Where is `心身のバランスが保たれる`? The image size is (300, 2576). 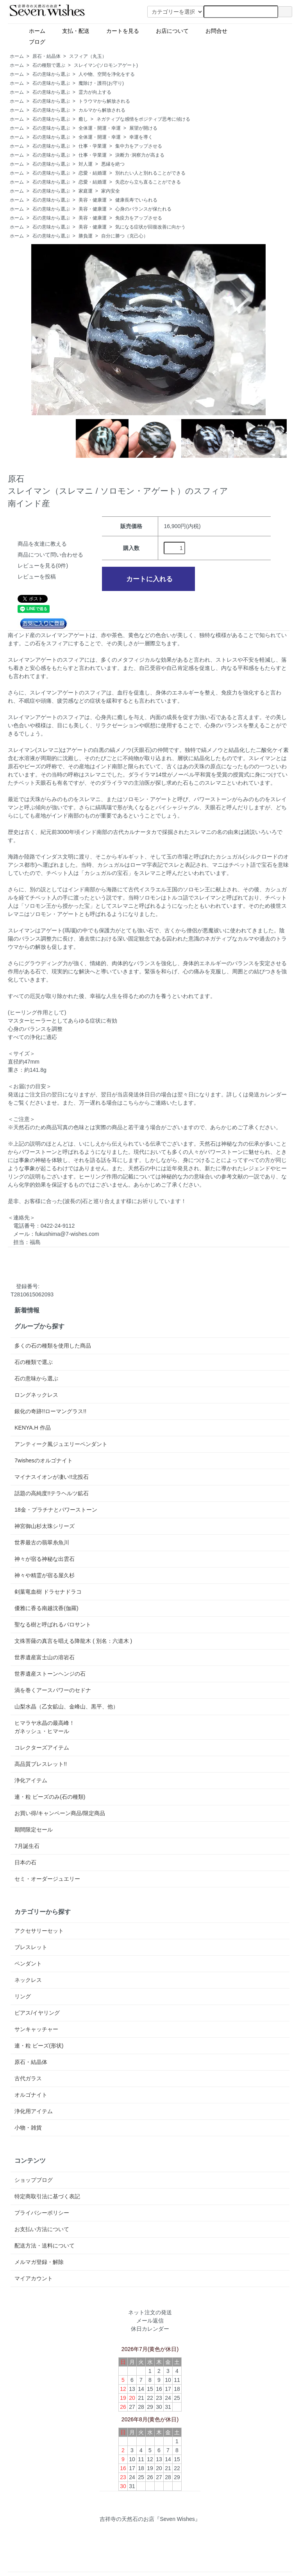
心身のバランスが保たれる is located at coordinates (143, 209).